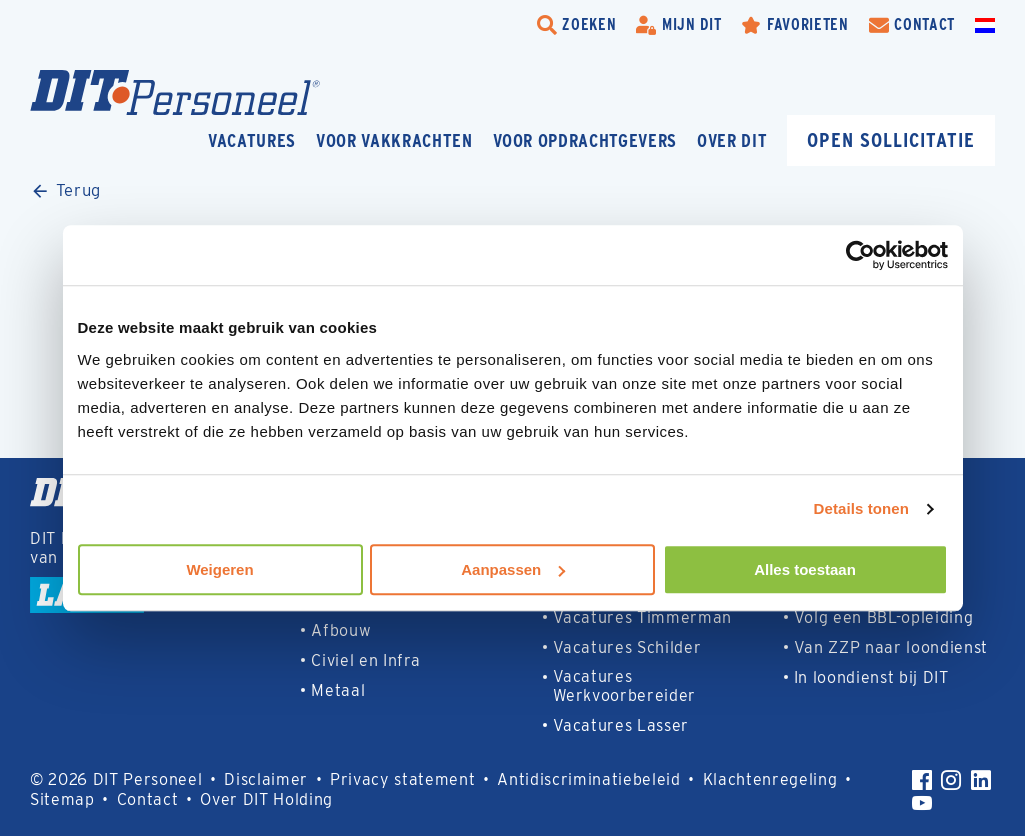 This screenshot has width=1025, height=836. What do you see at coordinates (805, 569) in the screenshot?
I see `Alles toestaan` at bounding box center [805, 569].